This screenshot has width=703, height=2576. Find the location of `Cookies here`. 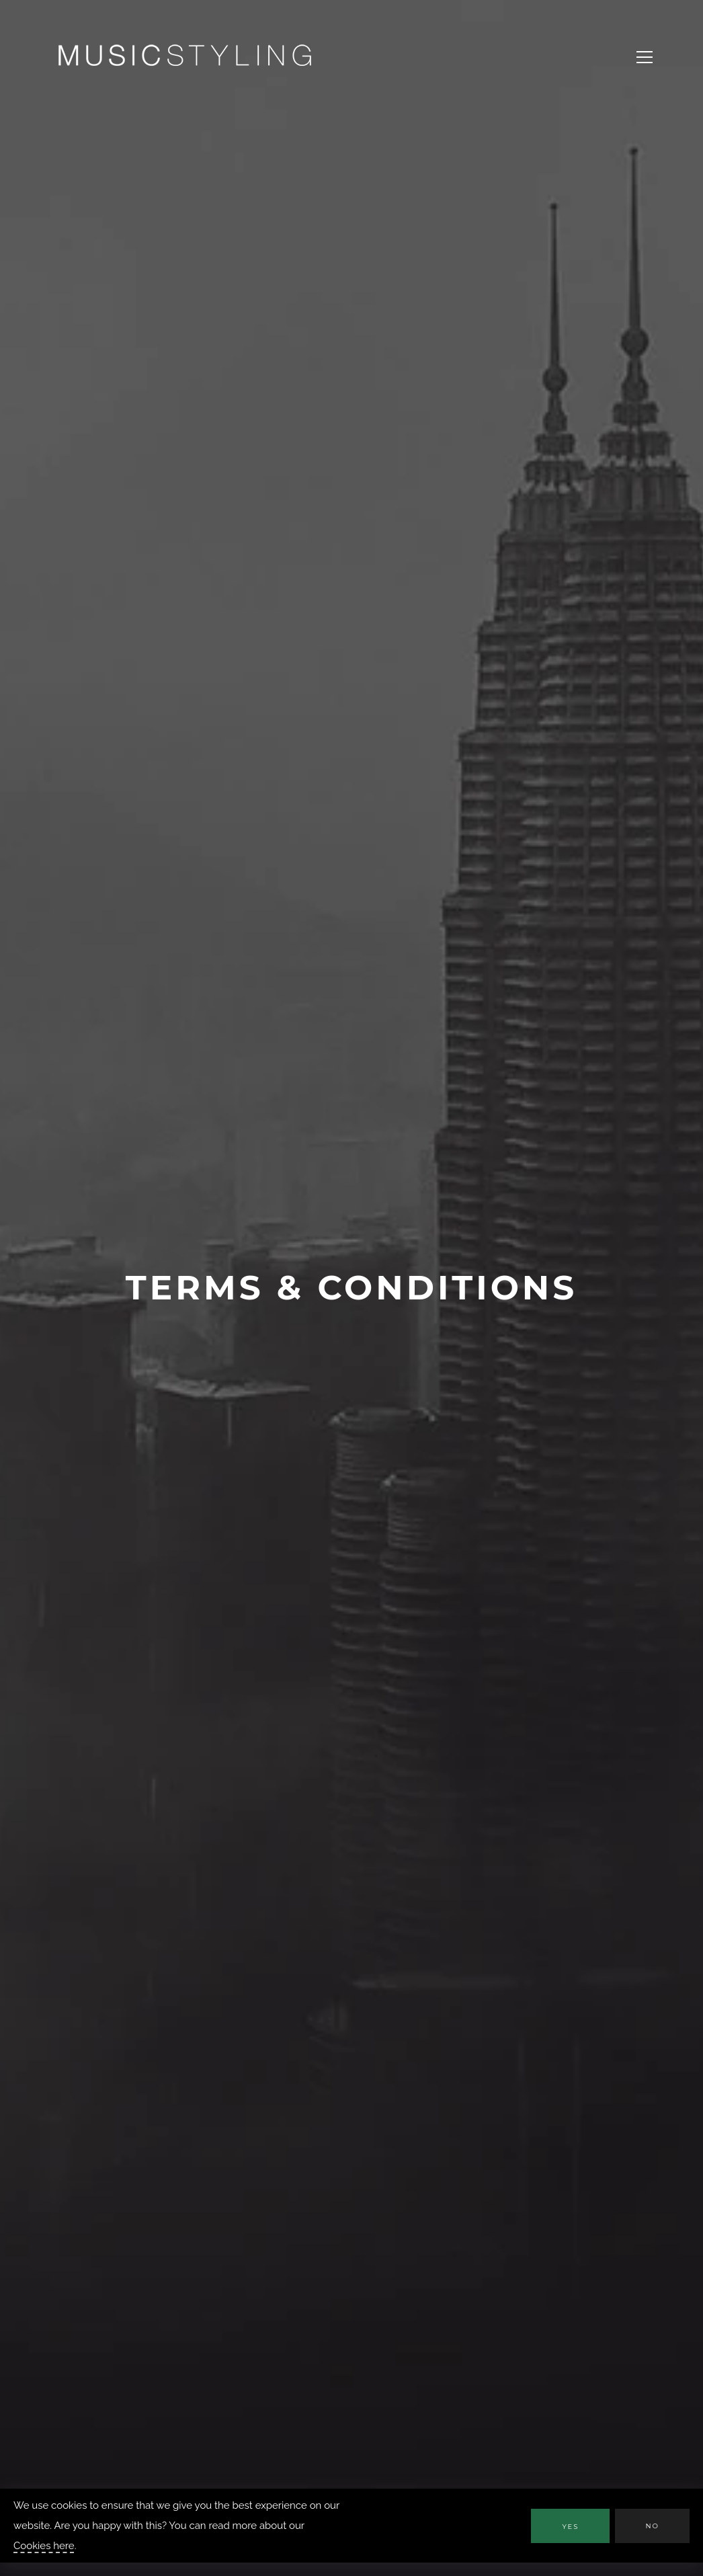

Cookies here is located at coordinates (44, 2546).